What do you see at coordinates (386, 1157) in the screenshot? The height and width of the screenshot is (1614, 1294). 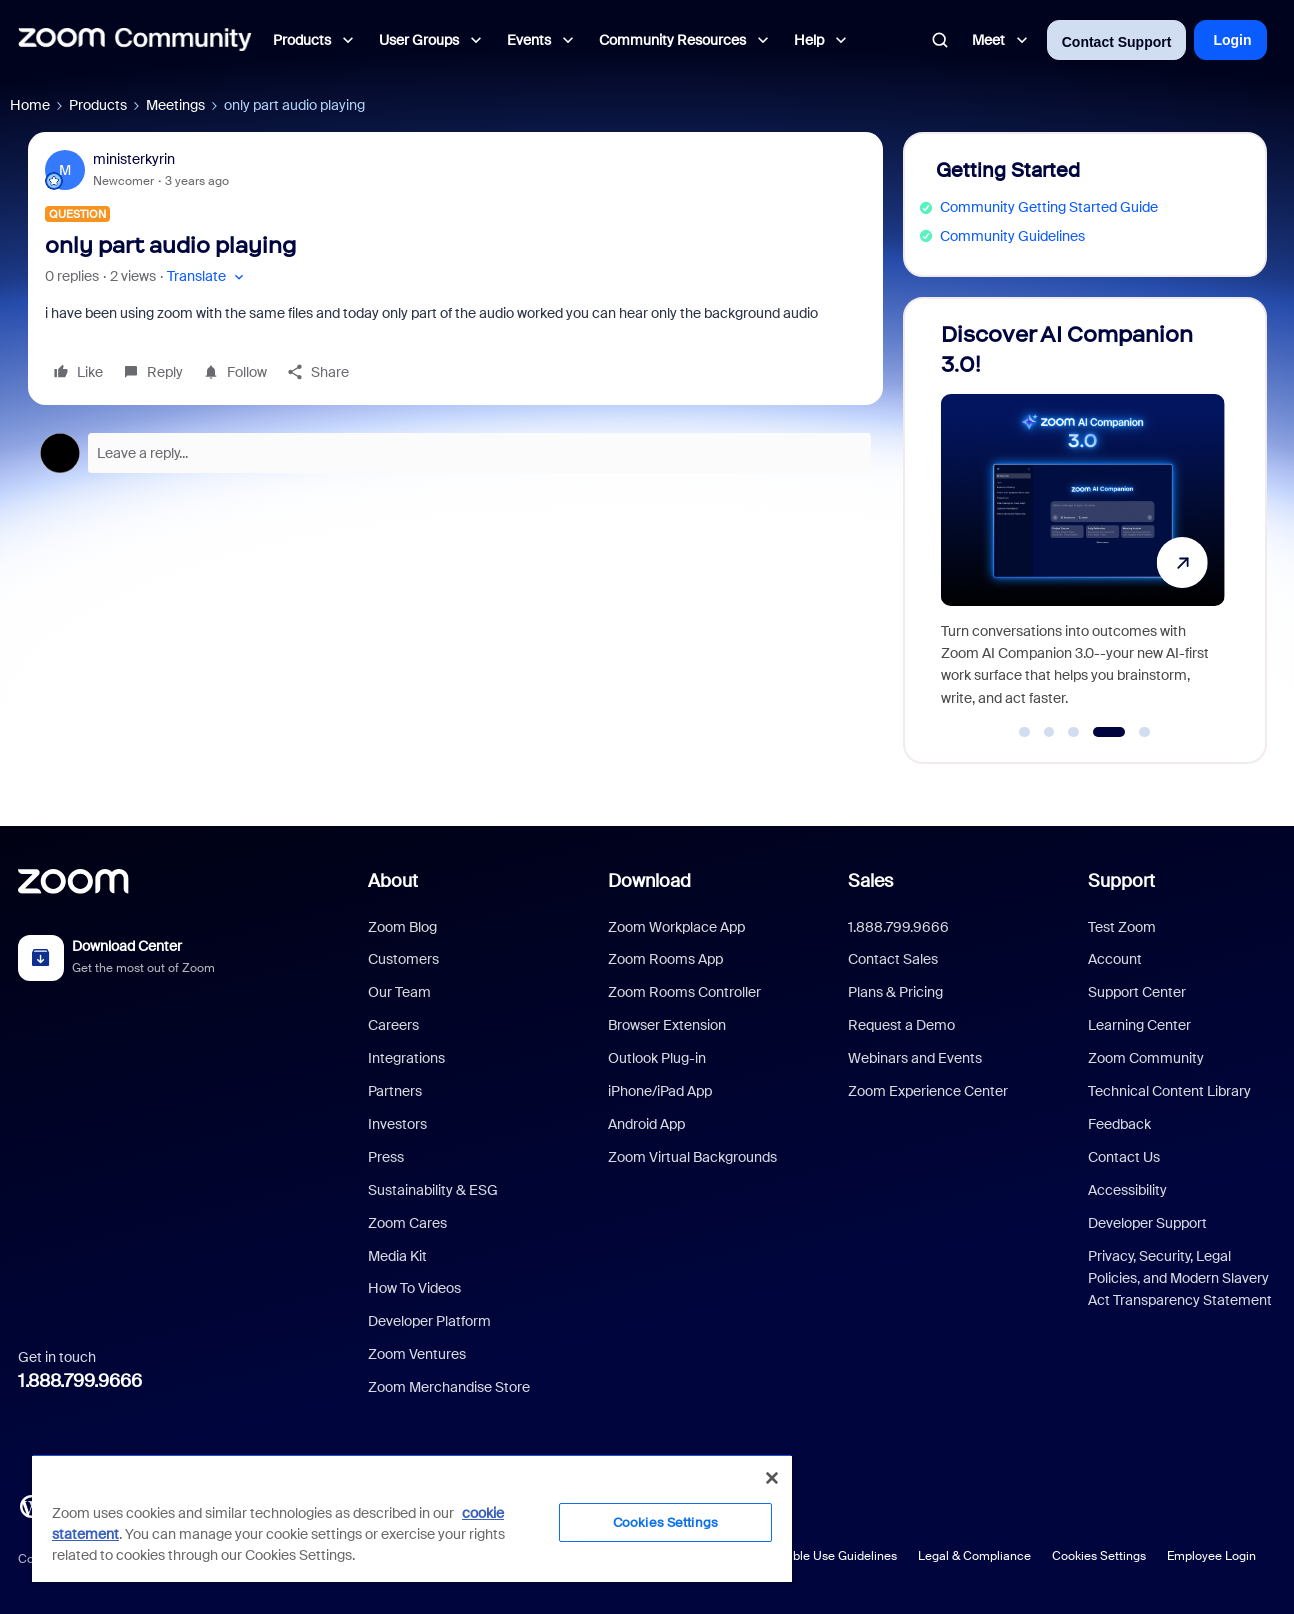 I see `Press` at bounding box center [386, 1157].